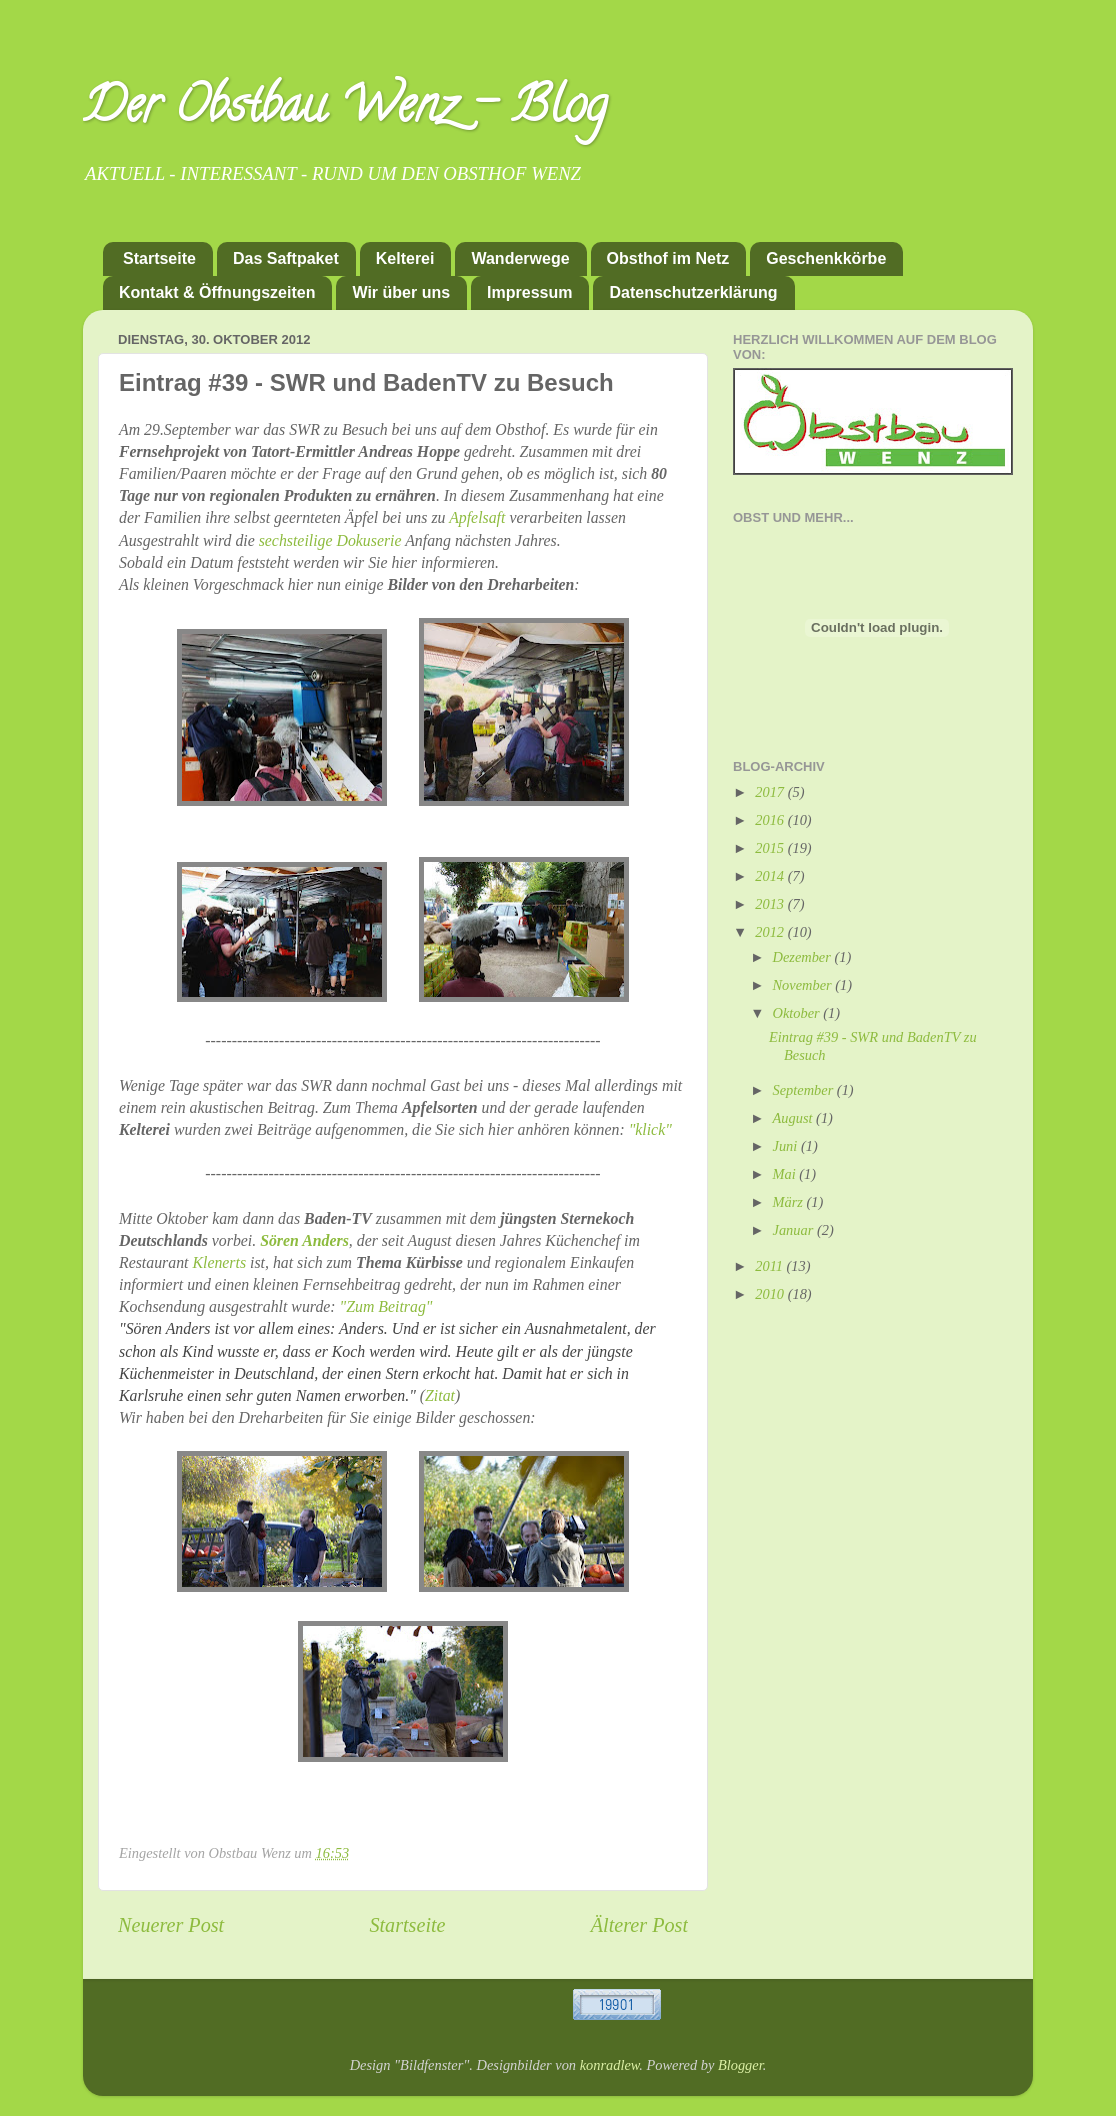 The width and height of the screenshot is (1116, 2116). Describe the element at coordinates (771, 820) in the screenshot. I see `2016` at that location.